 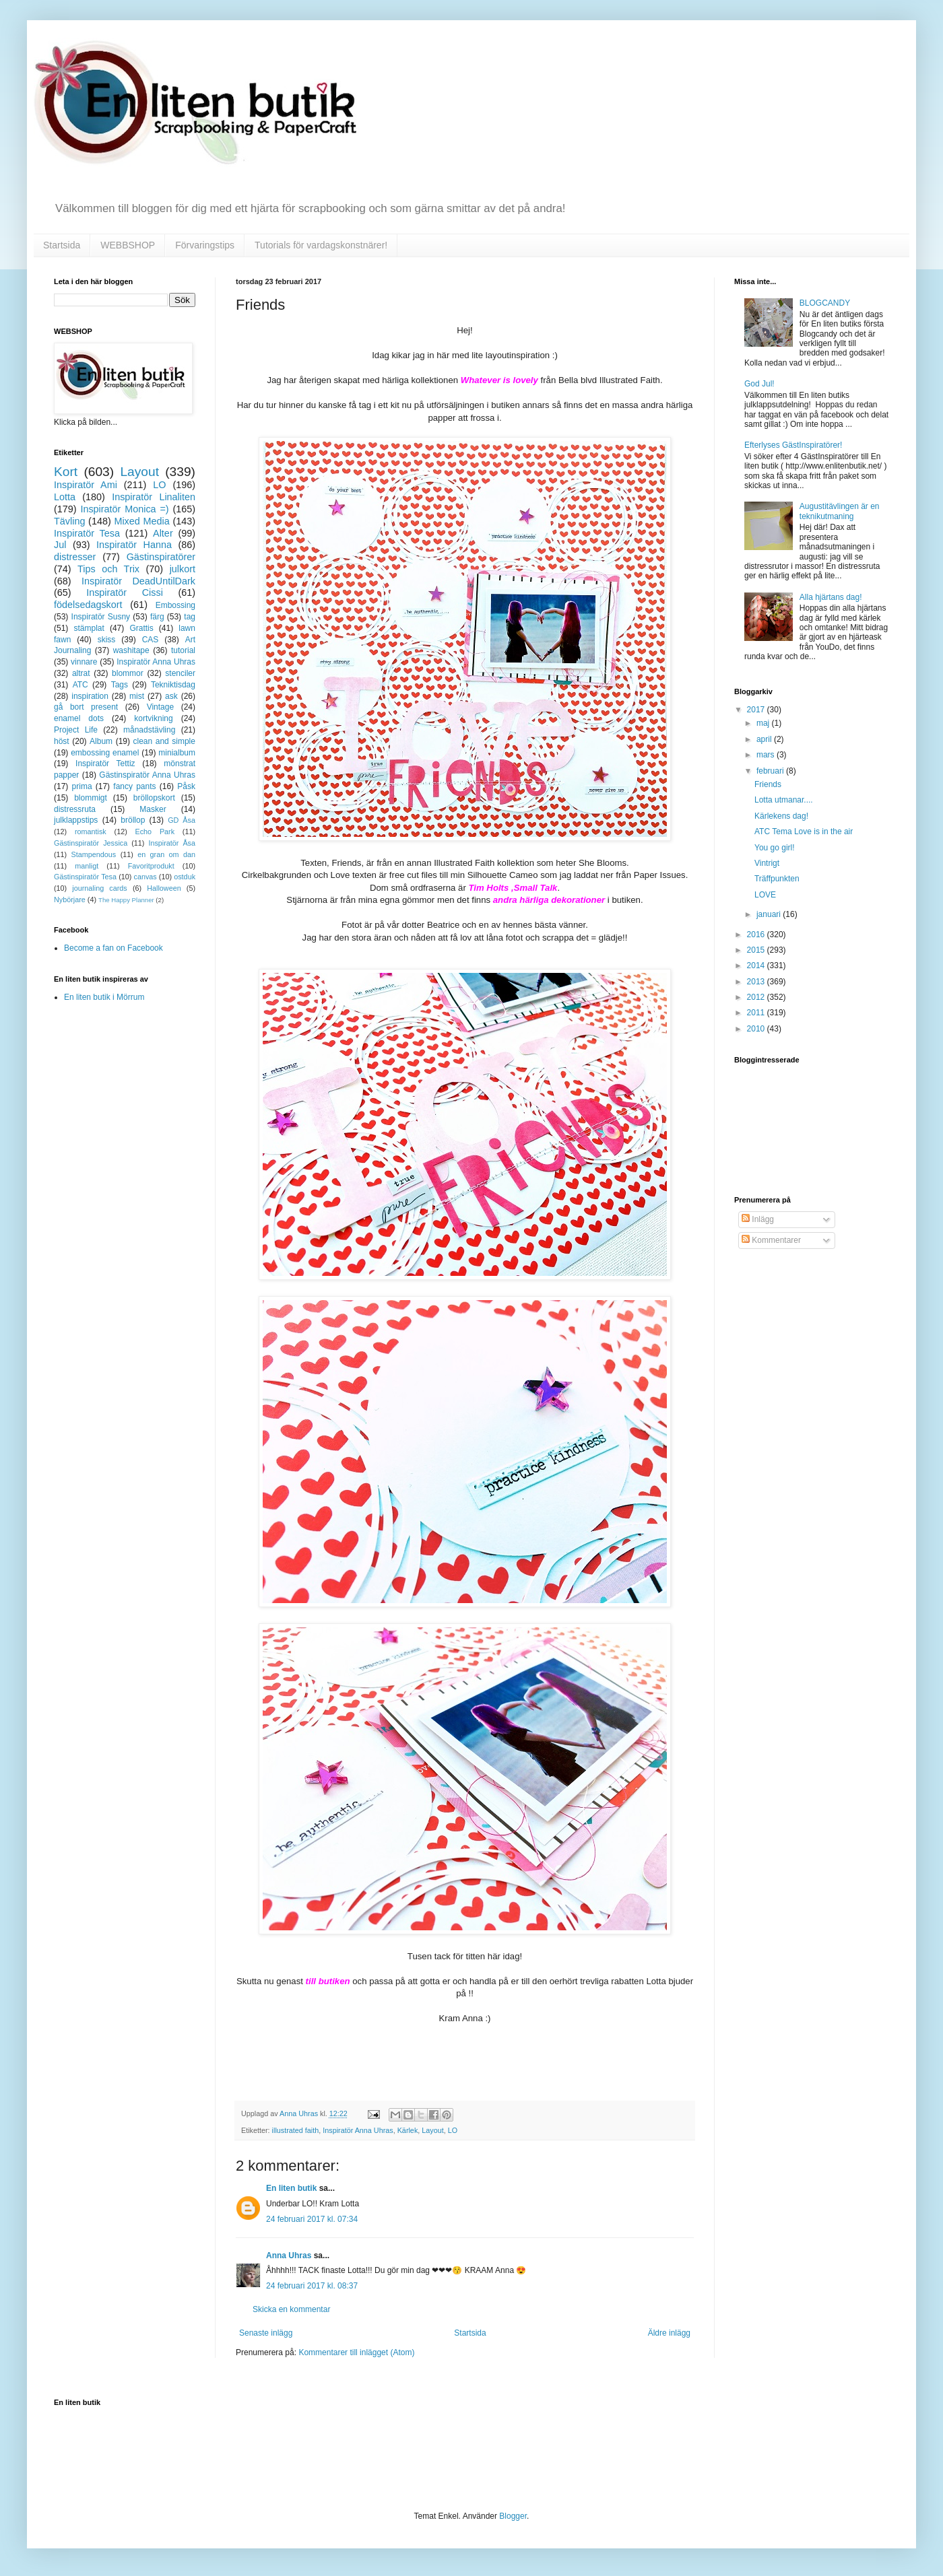 What do you see at coordinates (90, 798) in the screenshot?
I see `blommigt` at bounding box center [90, 798].